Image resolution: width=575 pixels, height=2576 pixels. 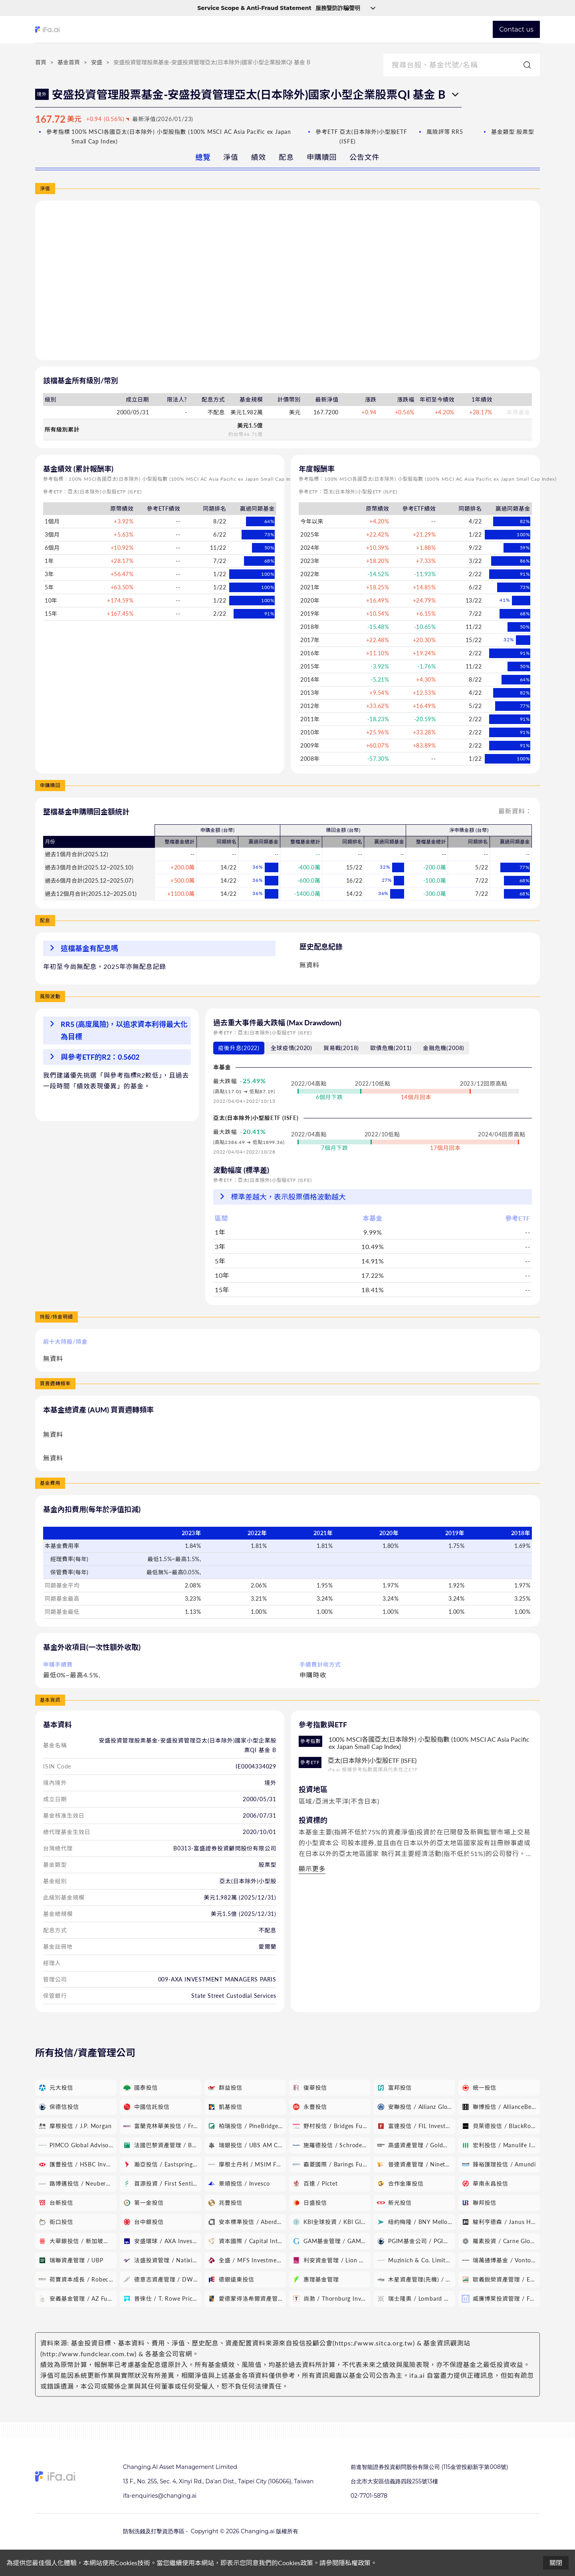 What do you see at coordinates (322, 157) in the screenshot?
I see `申購贖回` at bounding box center [322, 157].